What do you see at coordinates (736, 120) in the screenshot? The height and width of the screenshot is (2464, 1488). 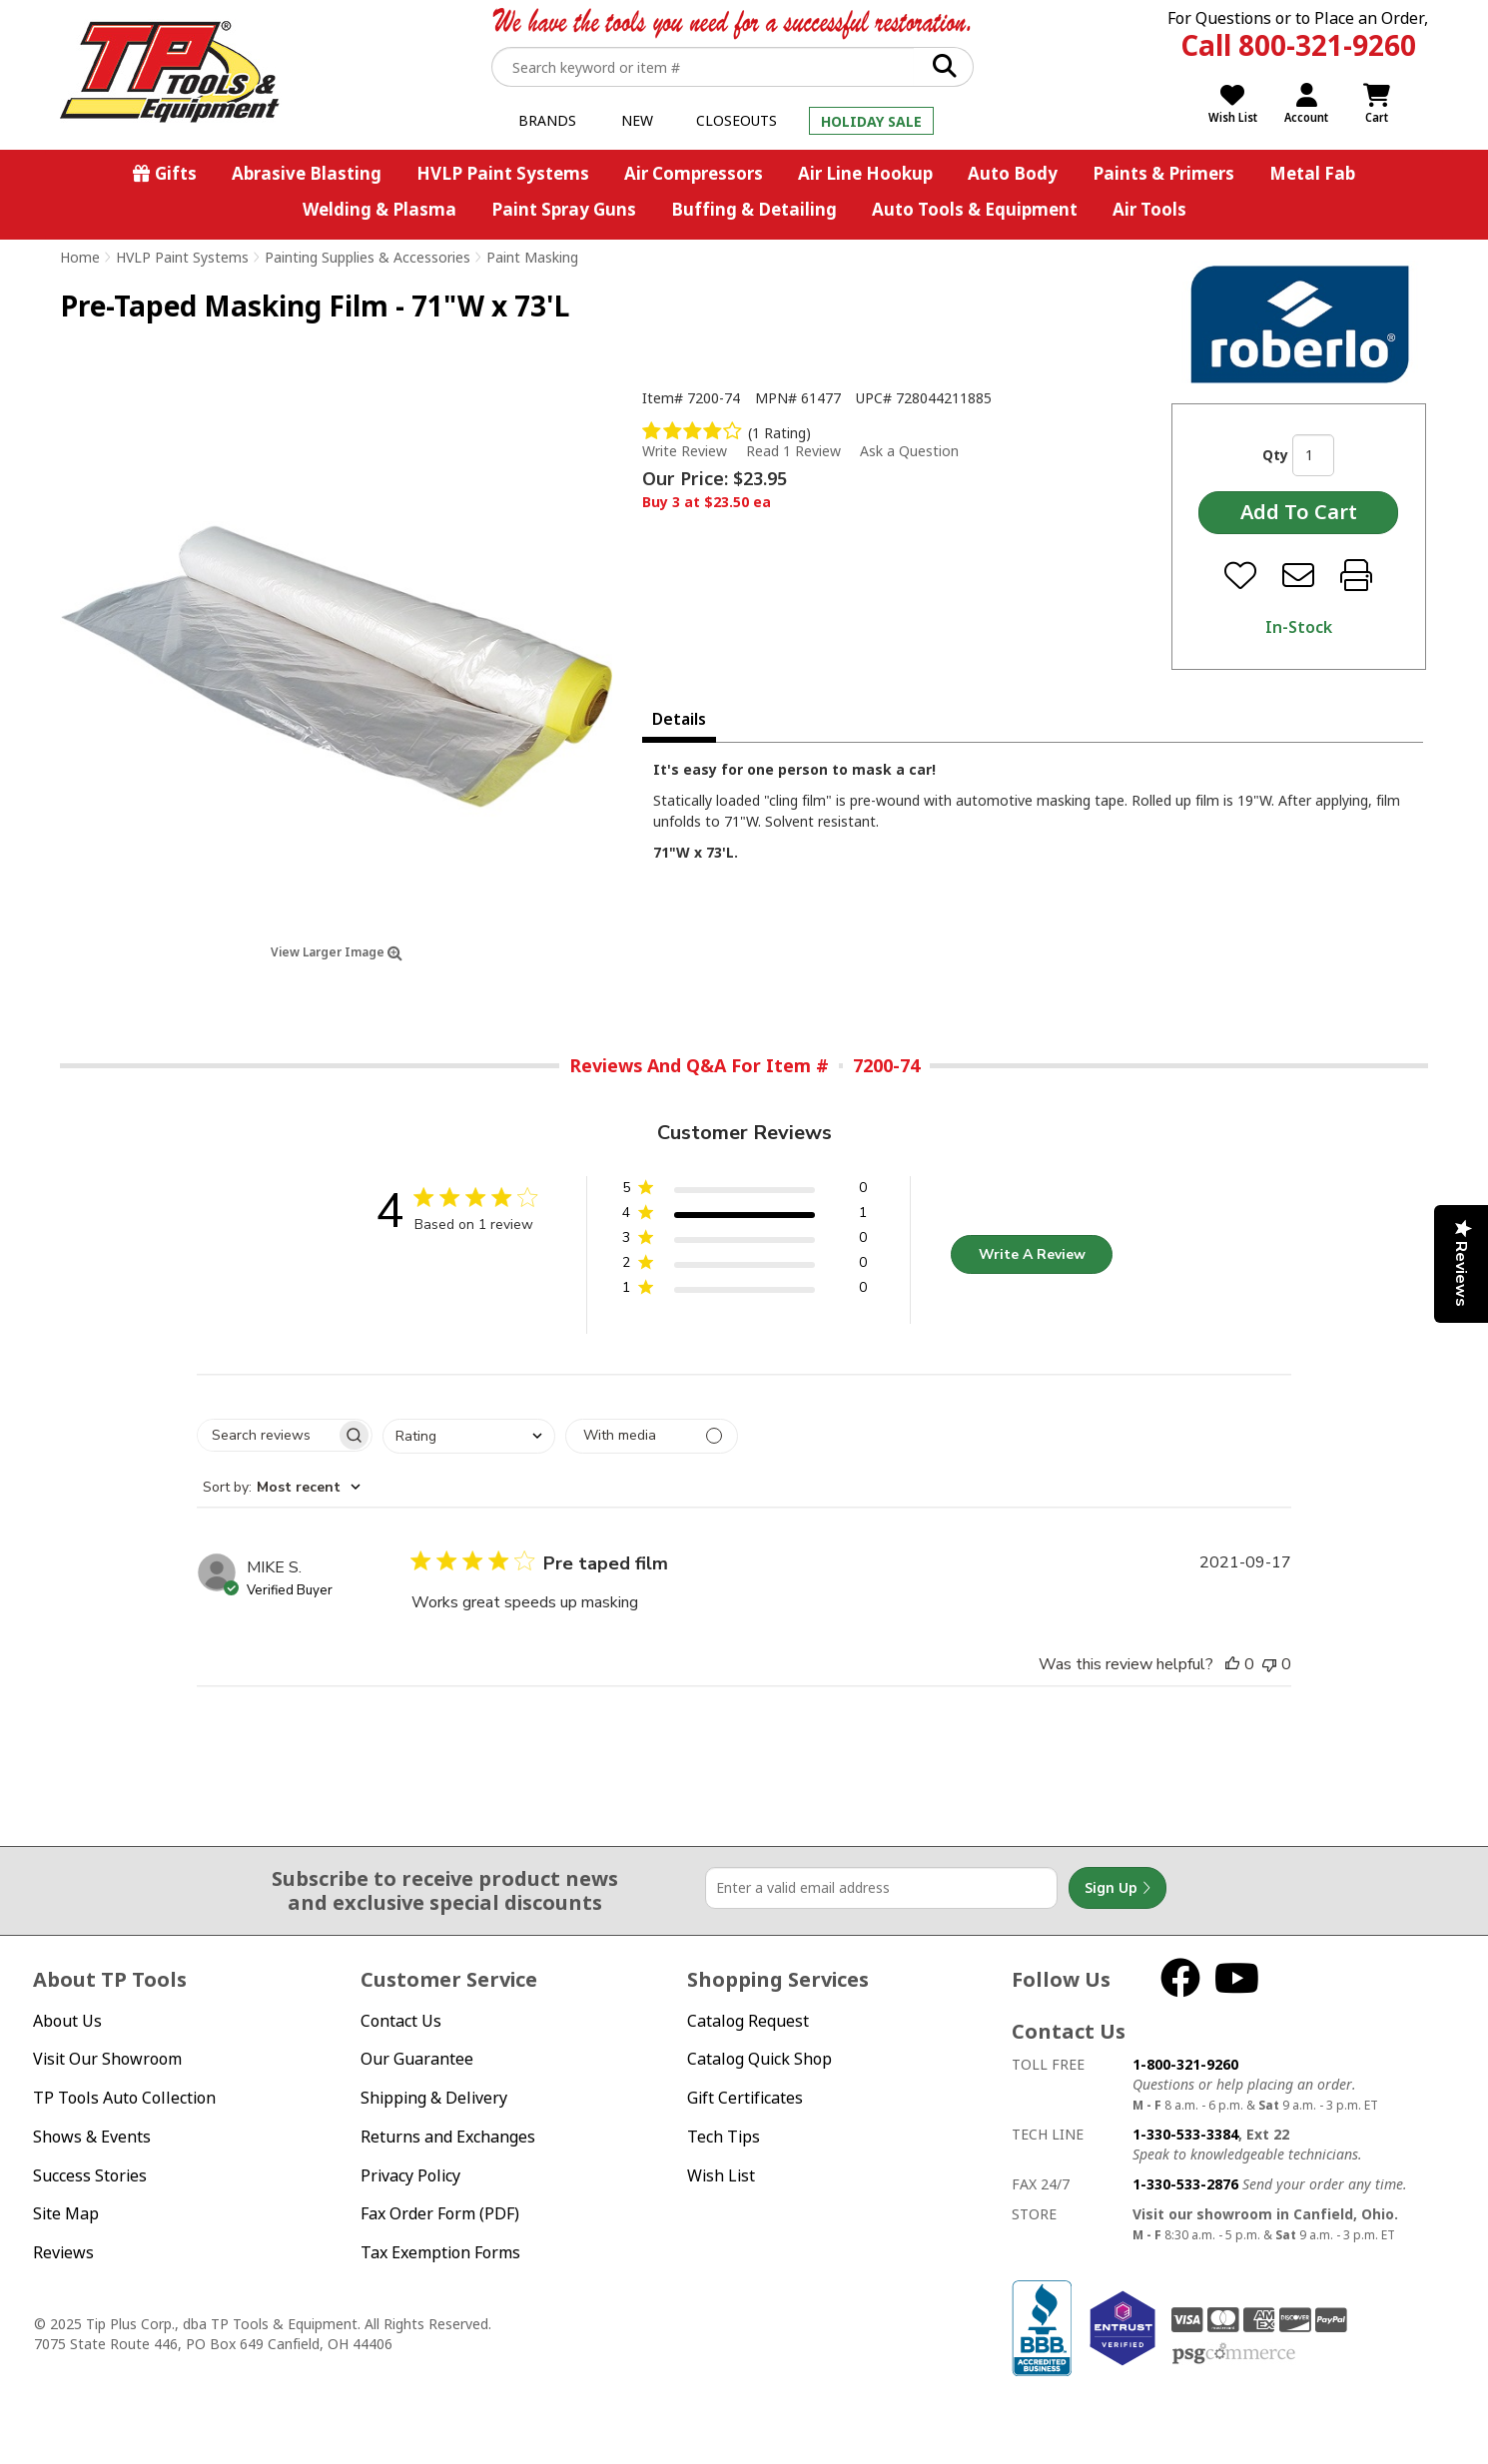 I see `Closeouts` at bounding box center [736, 120].